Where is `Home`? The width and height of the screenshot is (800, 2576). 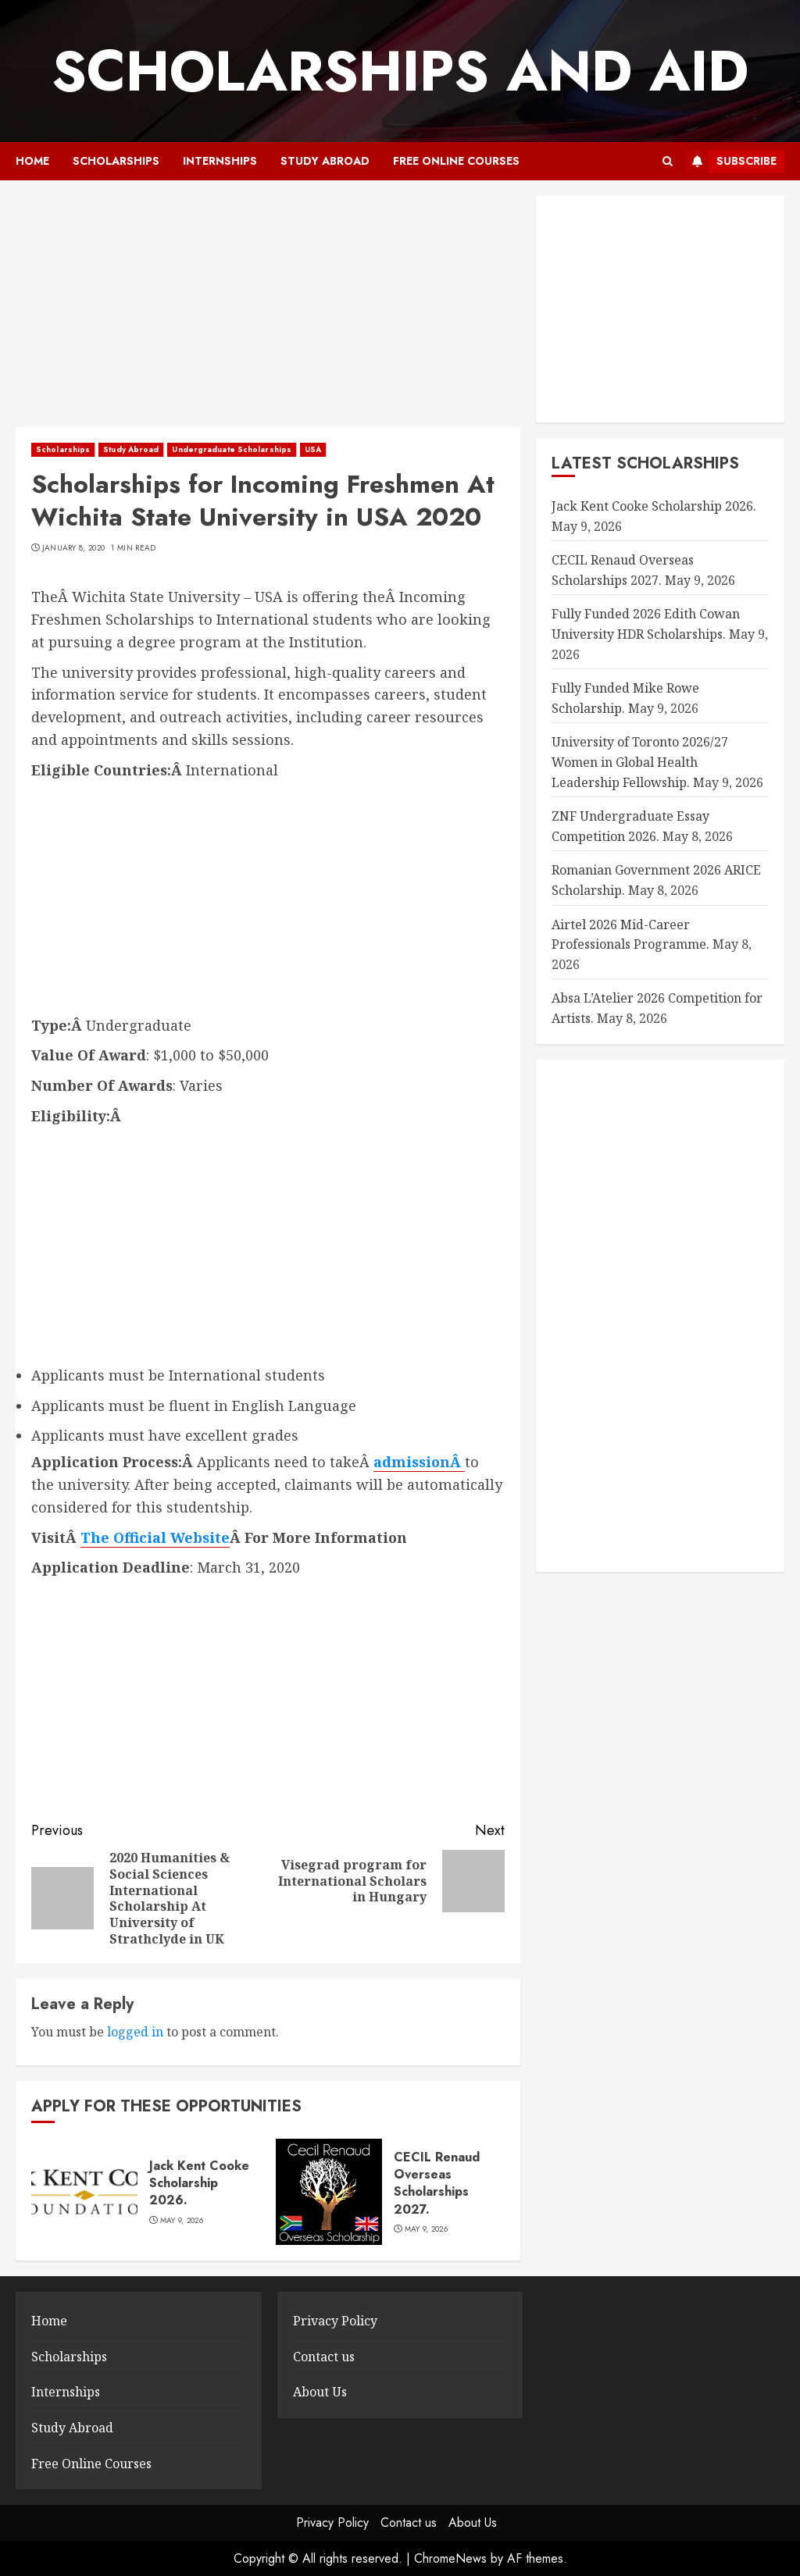
Home is located at coordinates (32, 161).